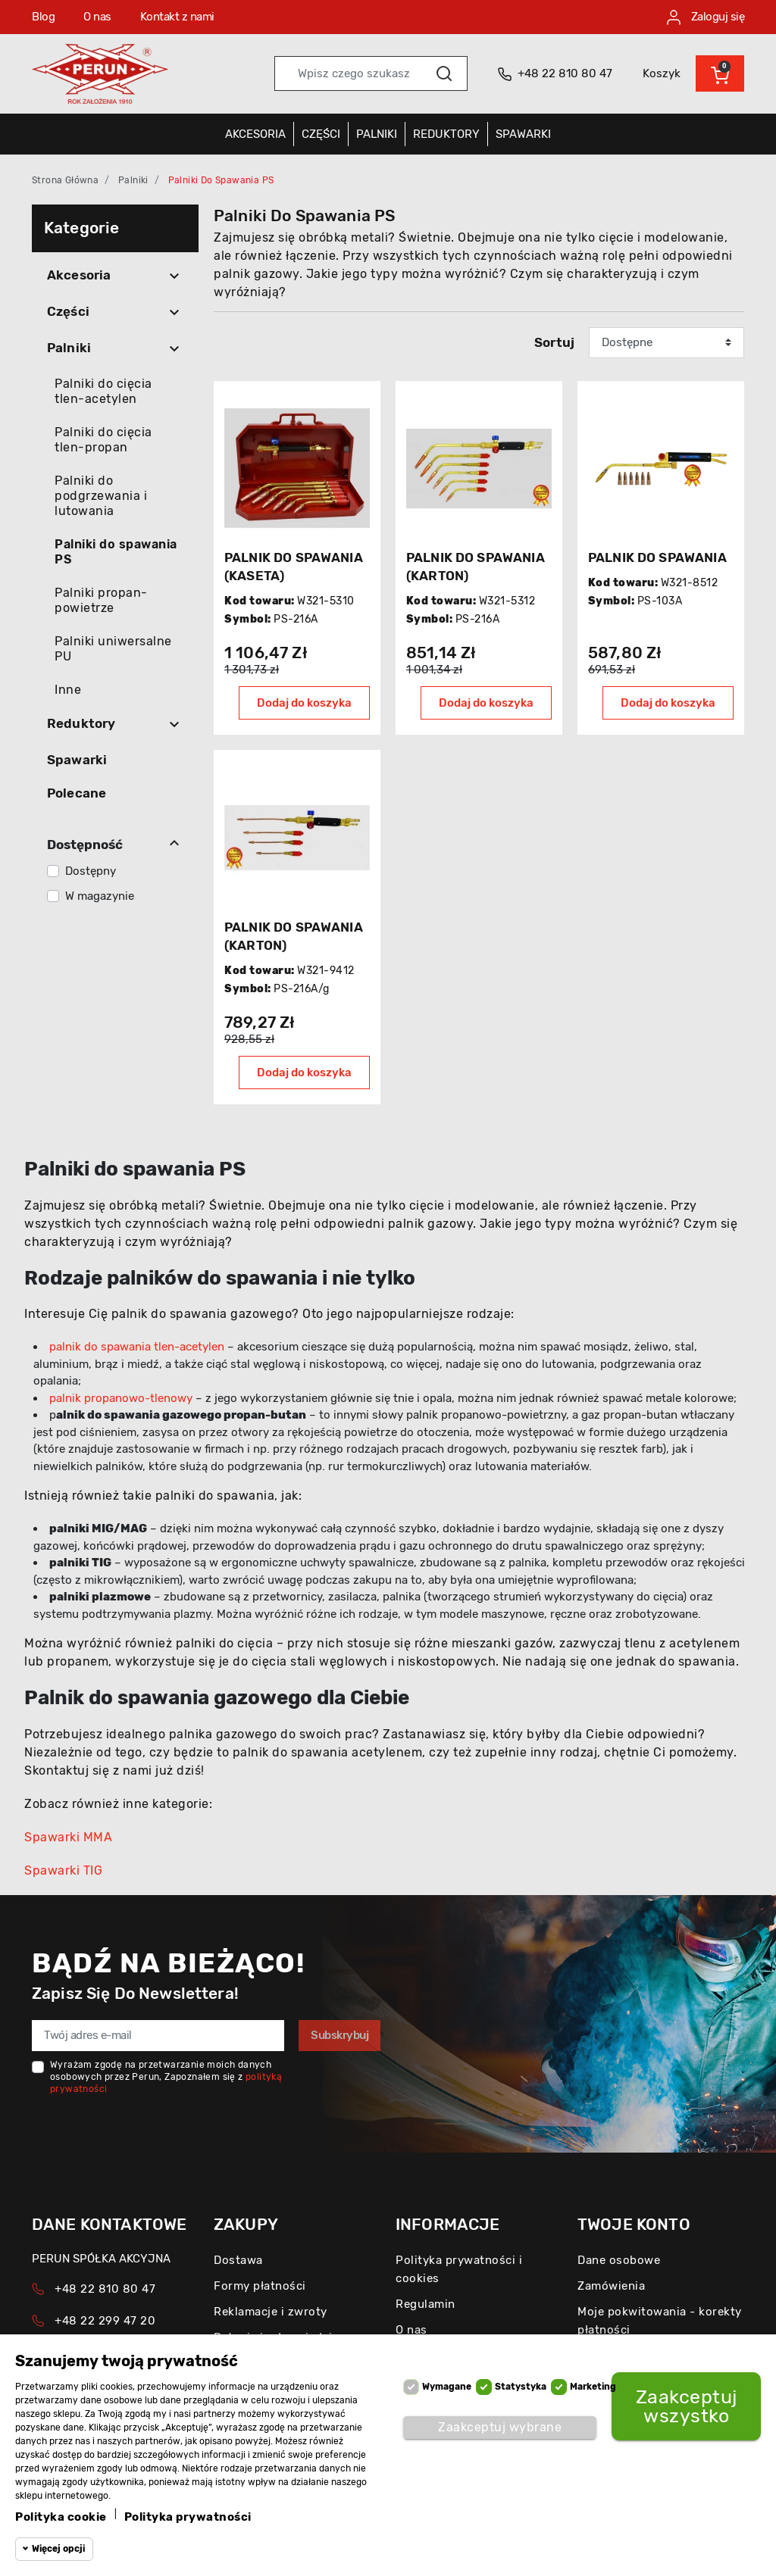  What do you see at coordinates (103, 391) in the screenshot?
I see `Palniki do cięcia tlen-acetylen` at bounding box center [103, 391].